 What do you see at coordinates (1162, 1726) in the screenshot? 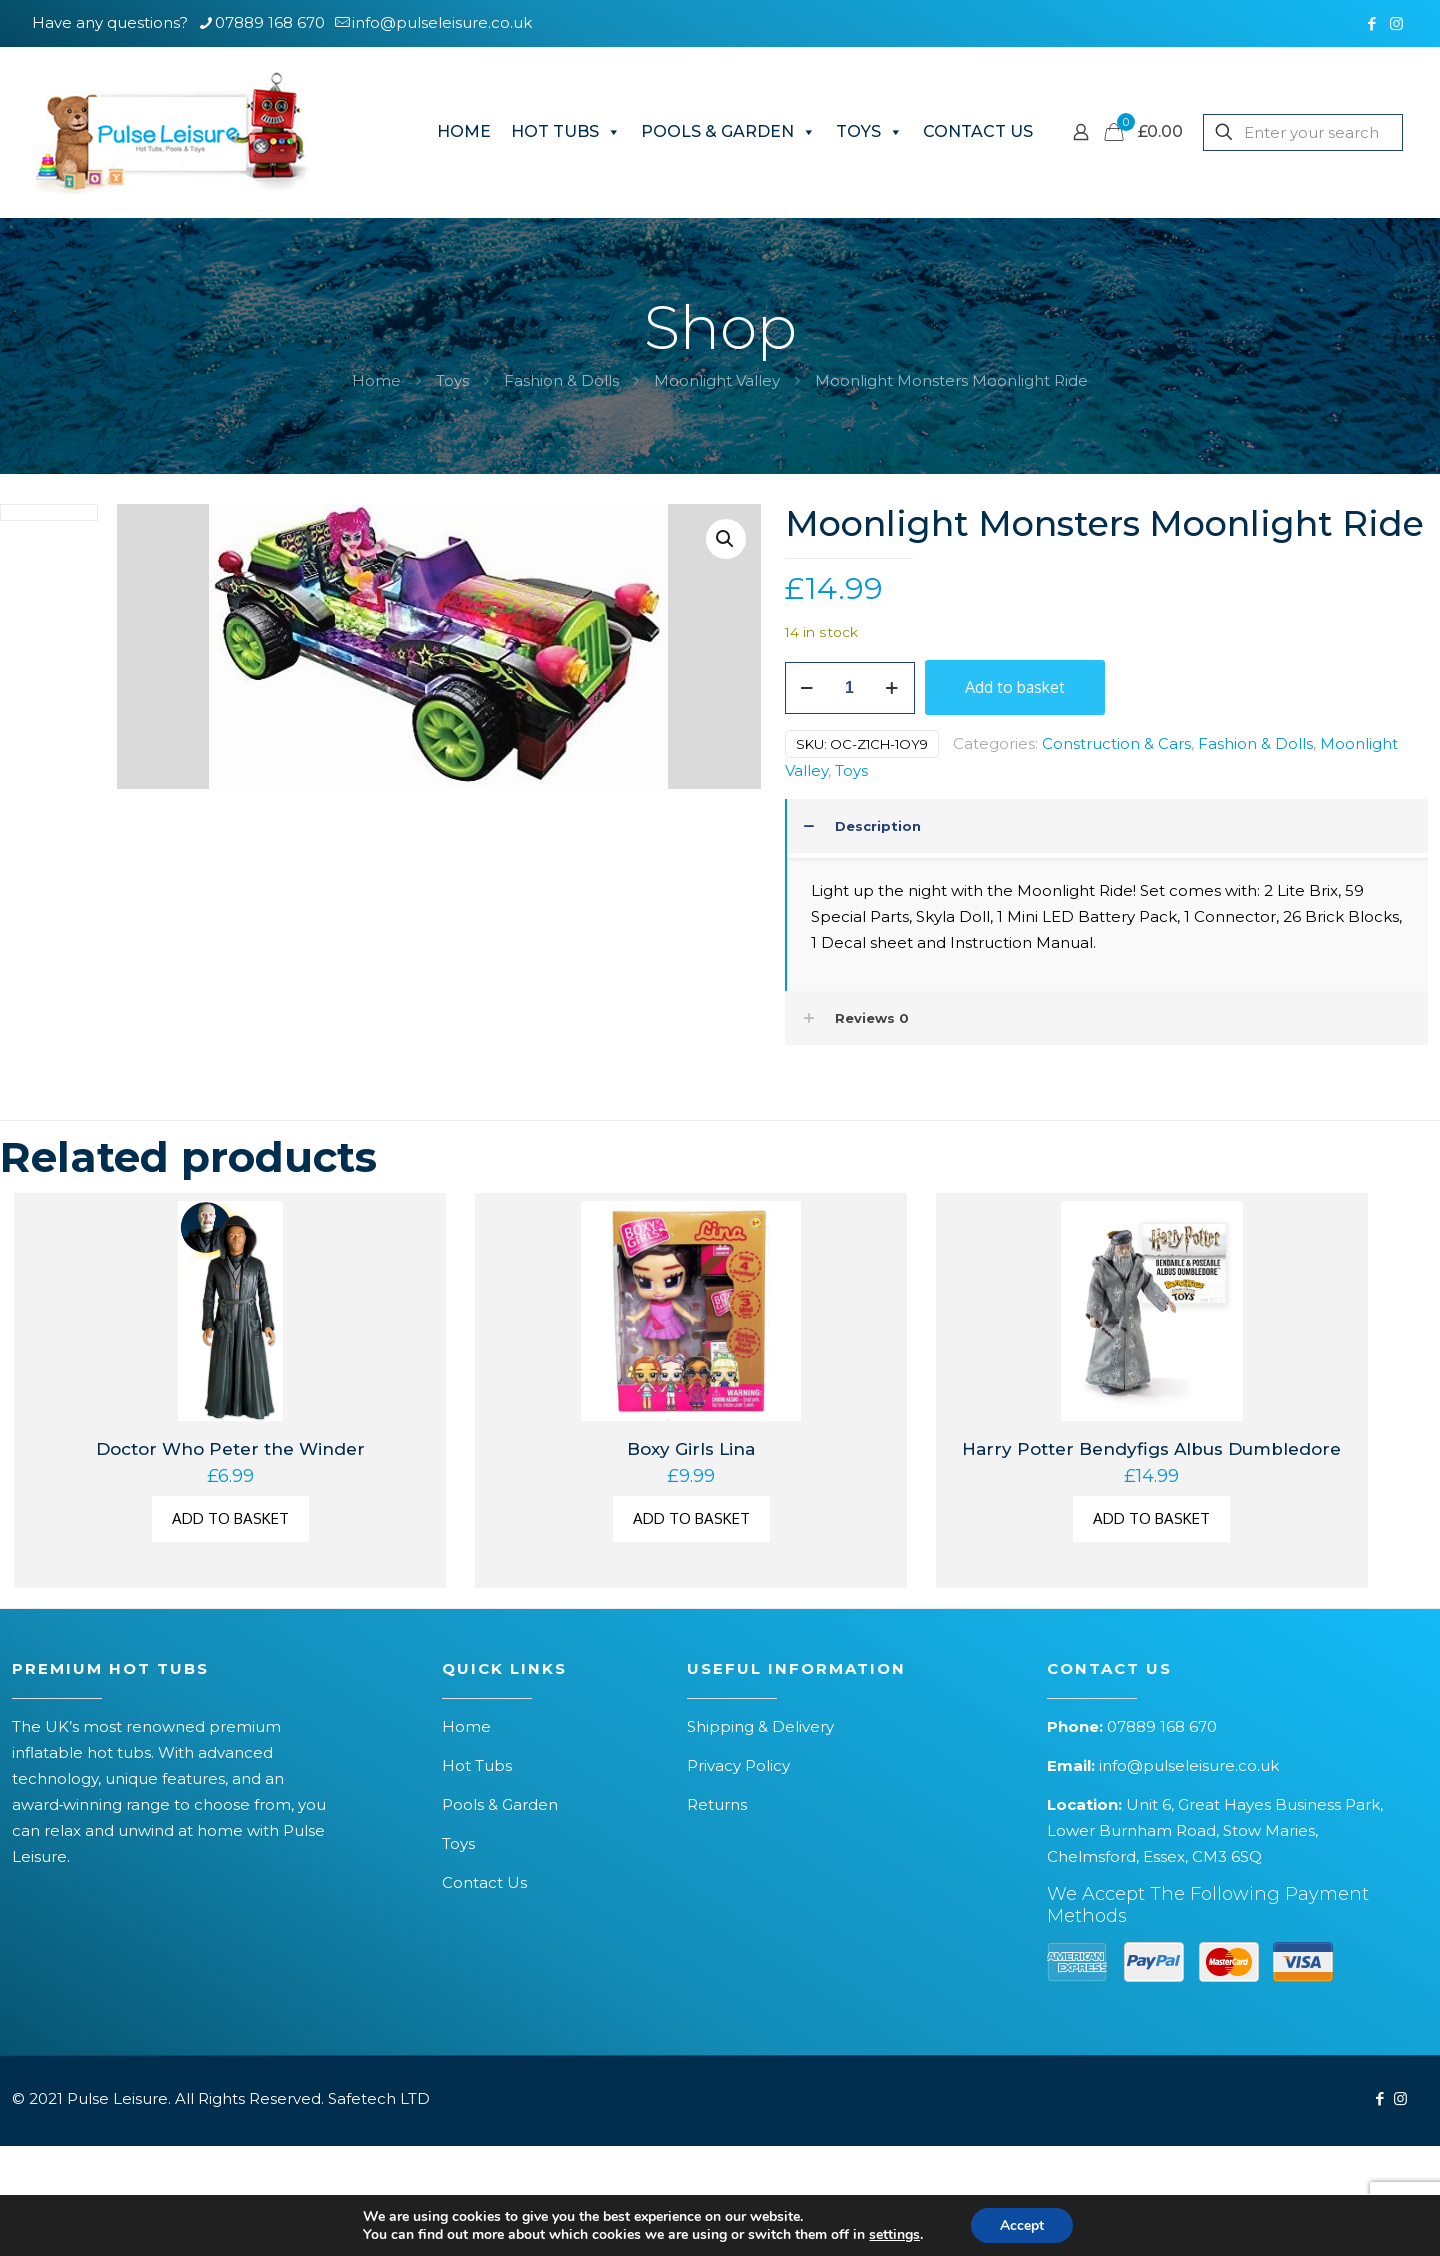
I see `07889 168 670` at bounding box center [1162, 1726].